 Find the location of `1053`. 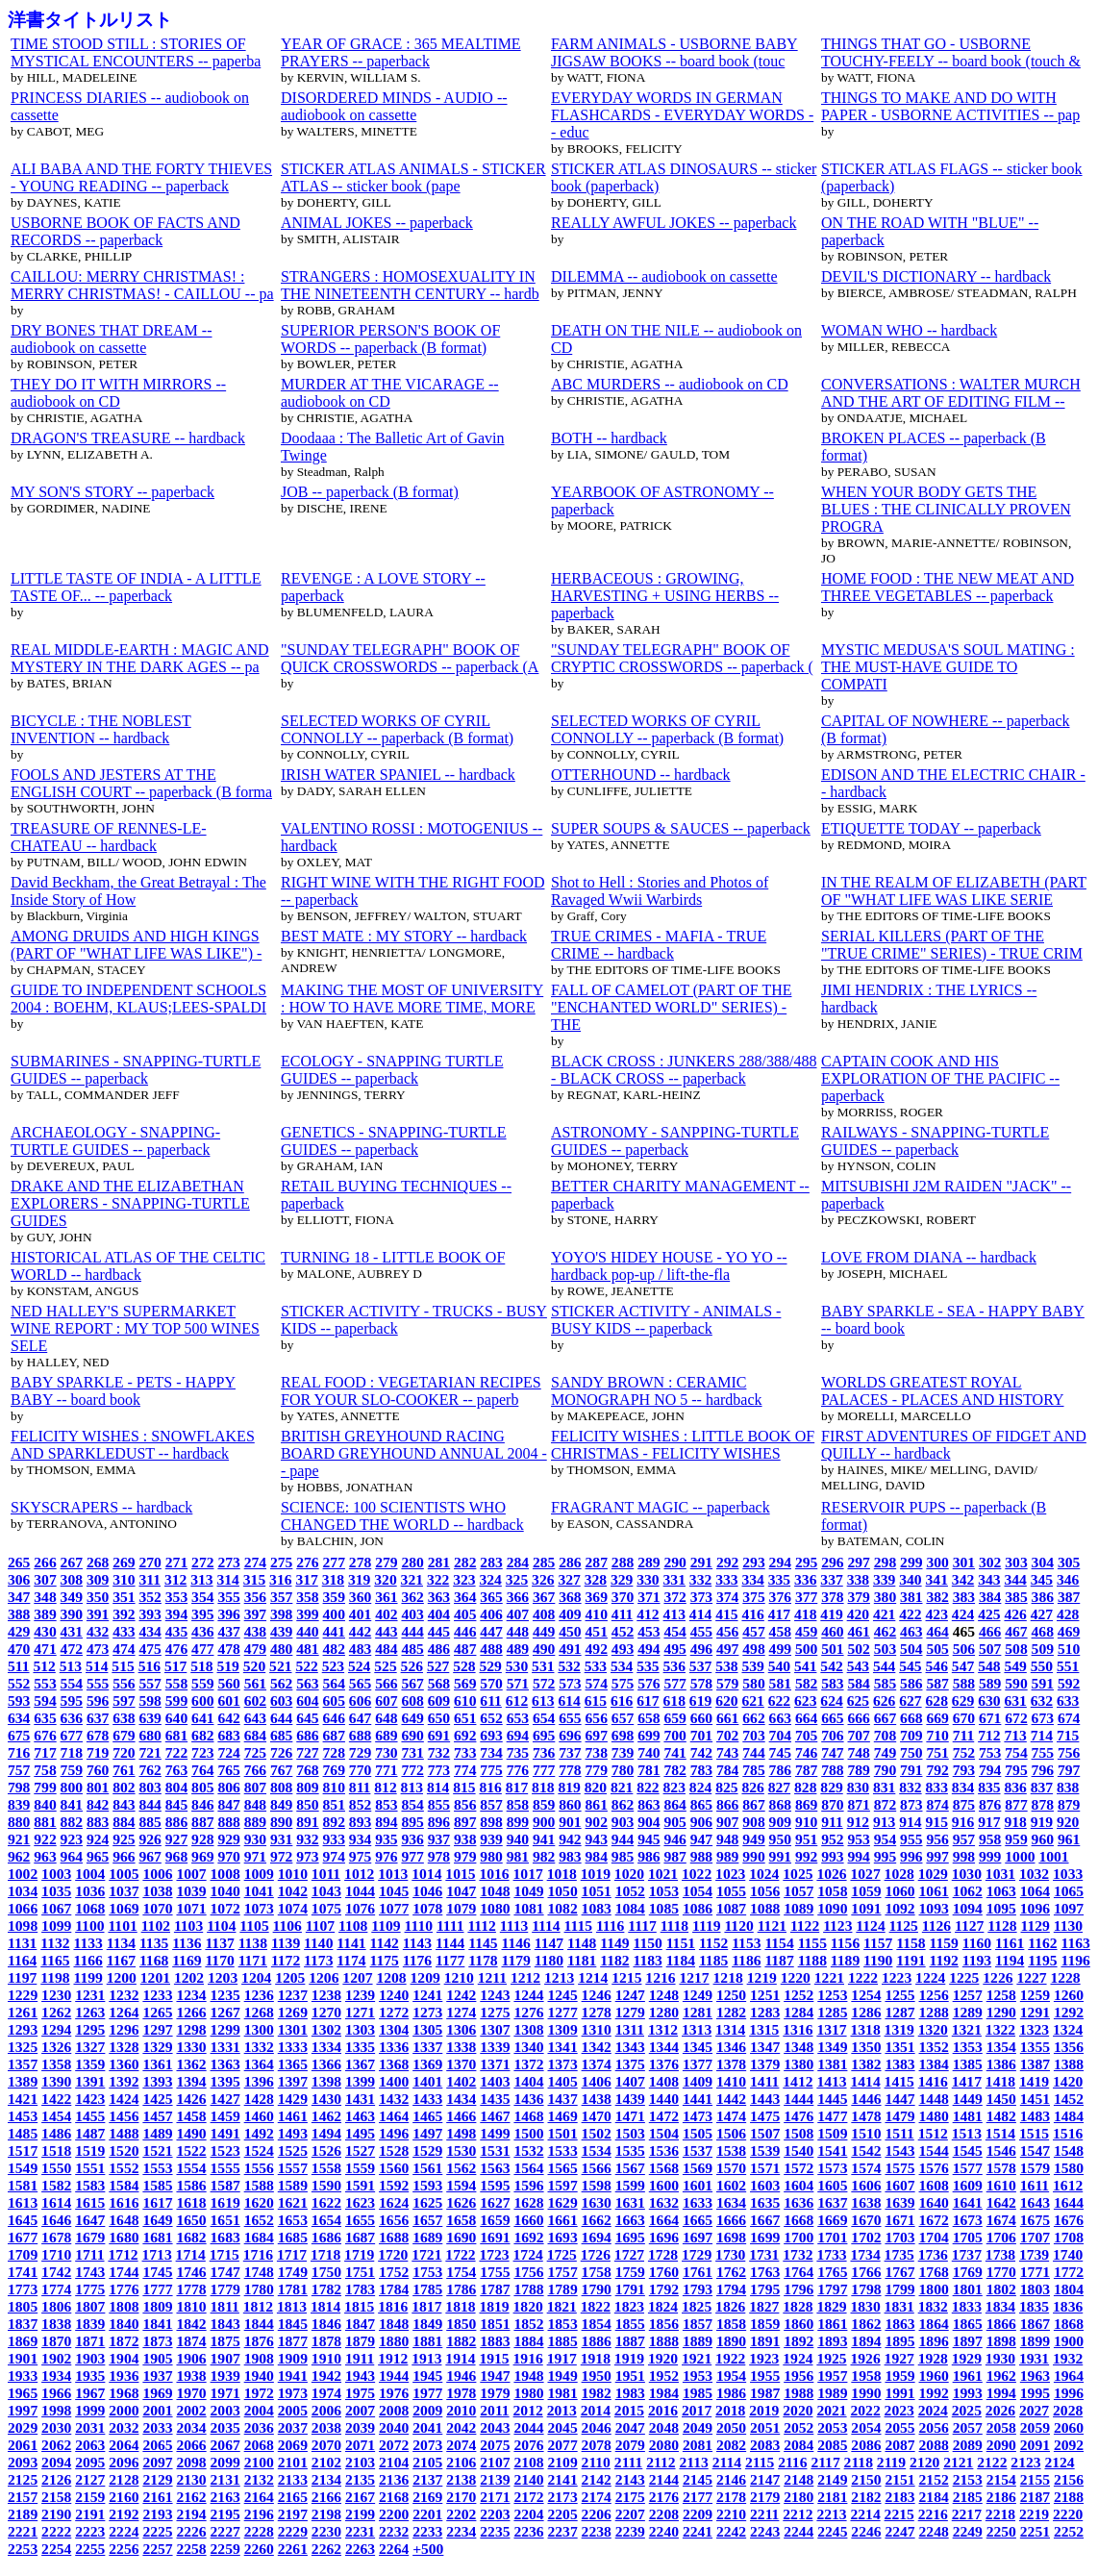

1053 is located at coordinates (664, 1891).